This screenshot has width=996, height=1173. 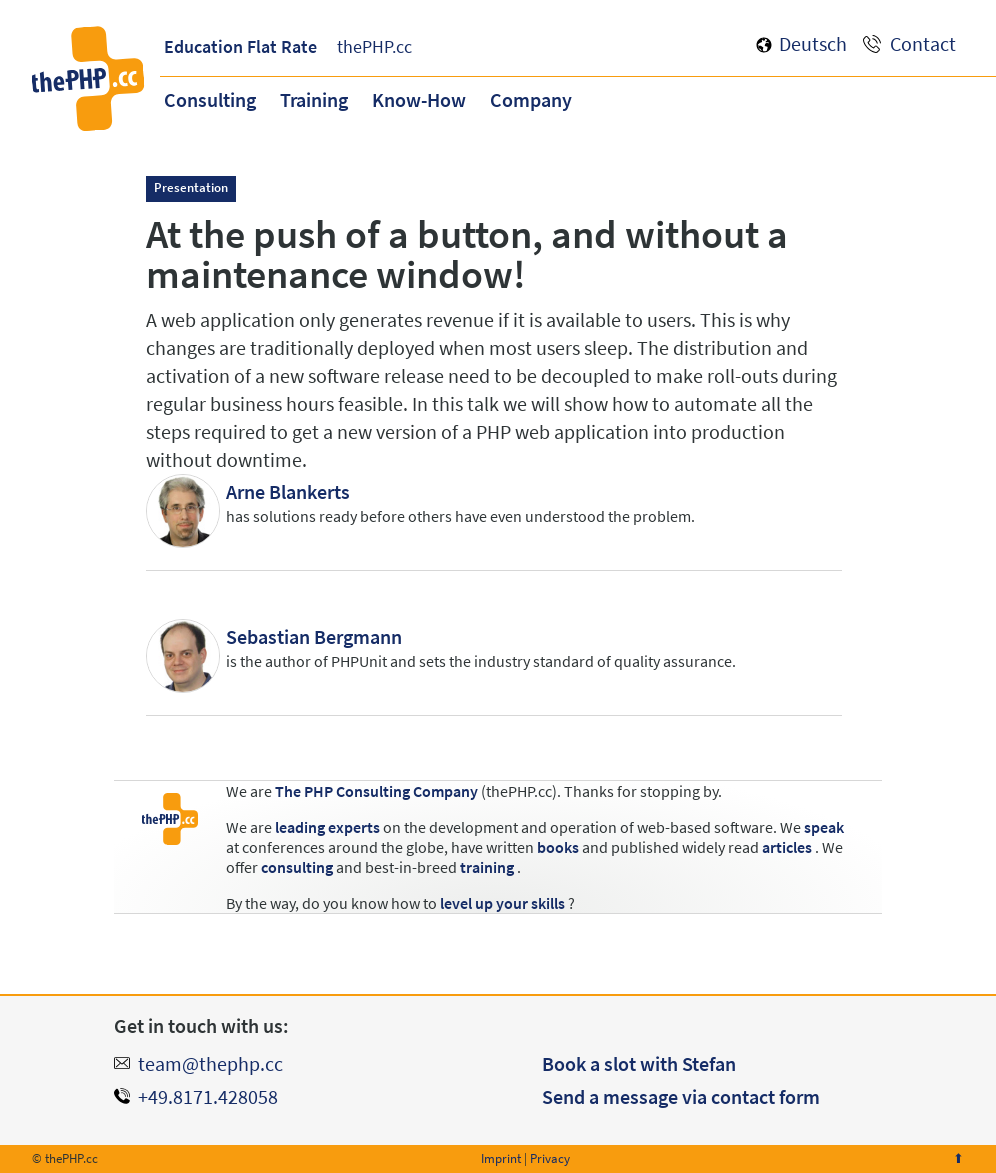 I want to click on Book a slot with Stefan, so click(x=639, y=1063).